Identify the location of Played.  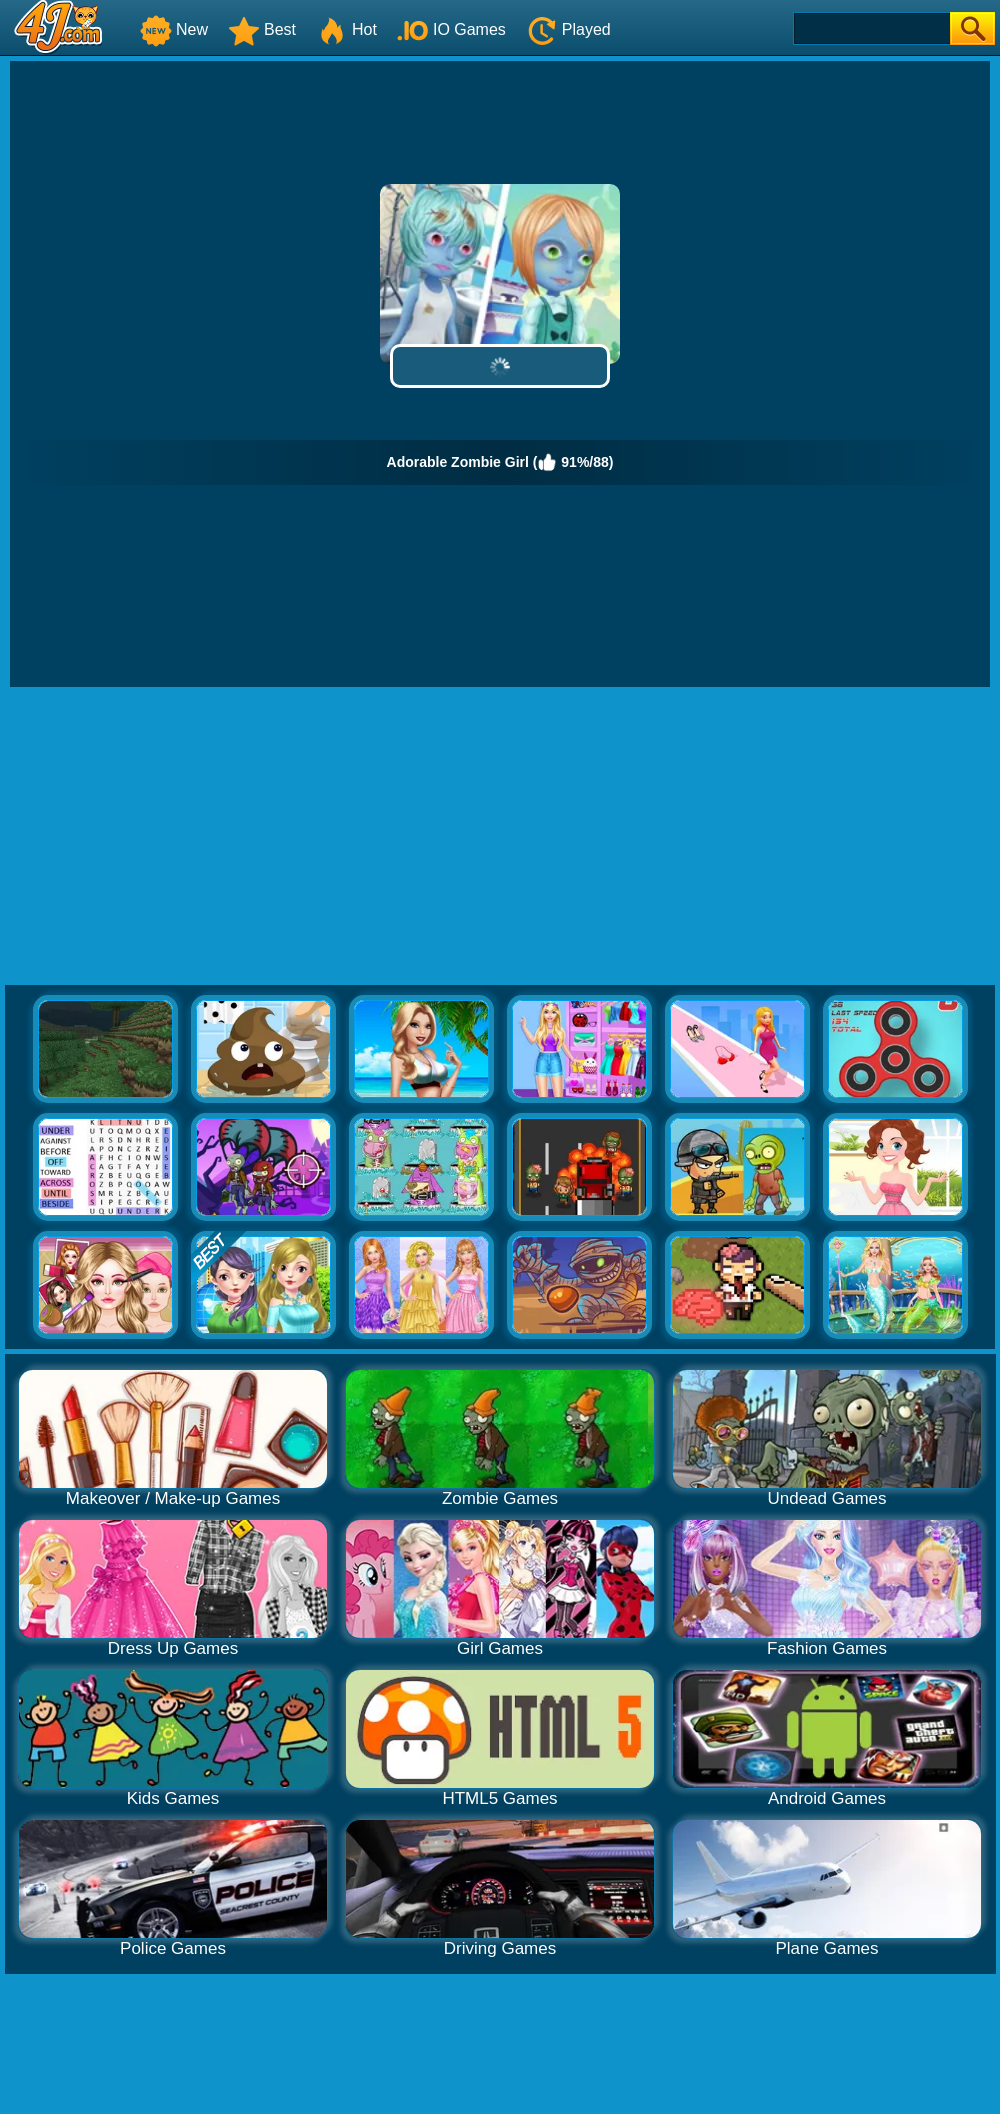
(568, 29).